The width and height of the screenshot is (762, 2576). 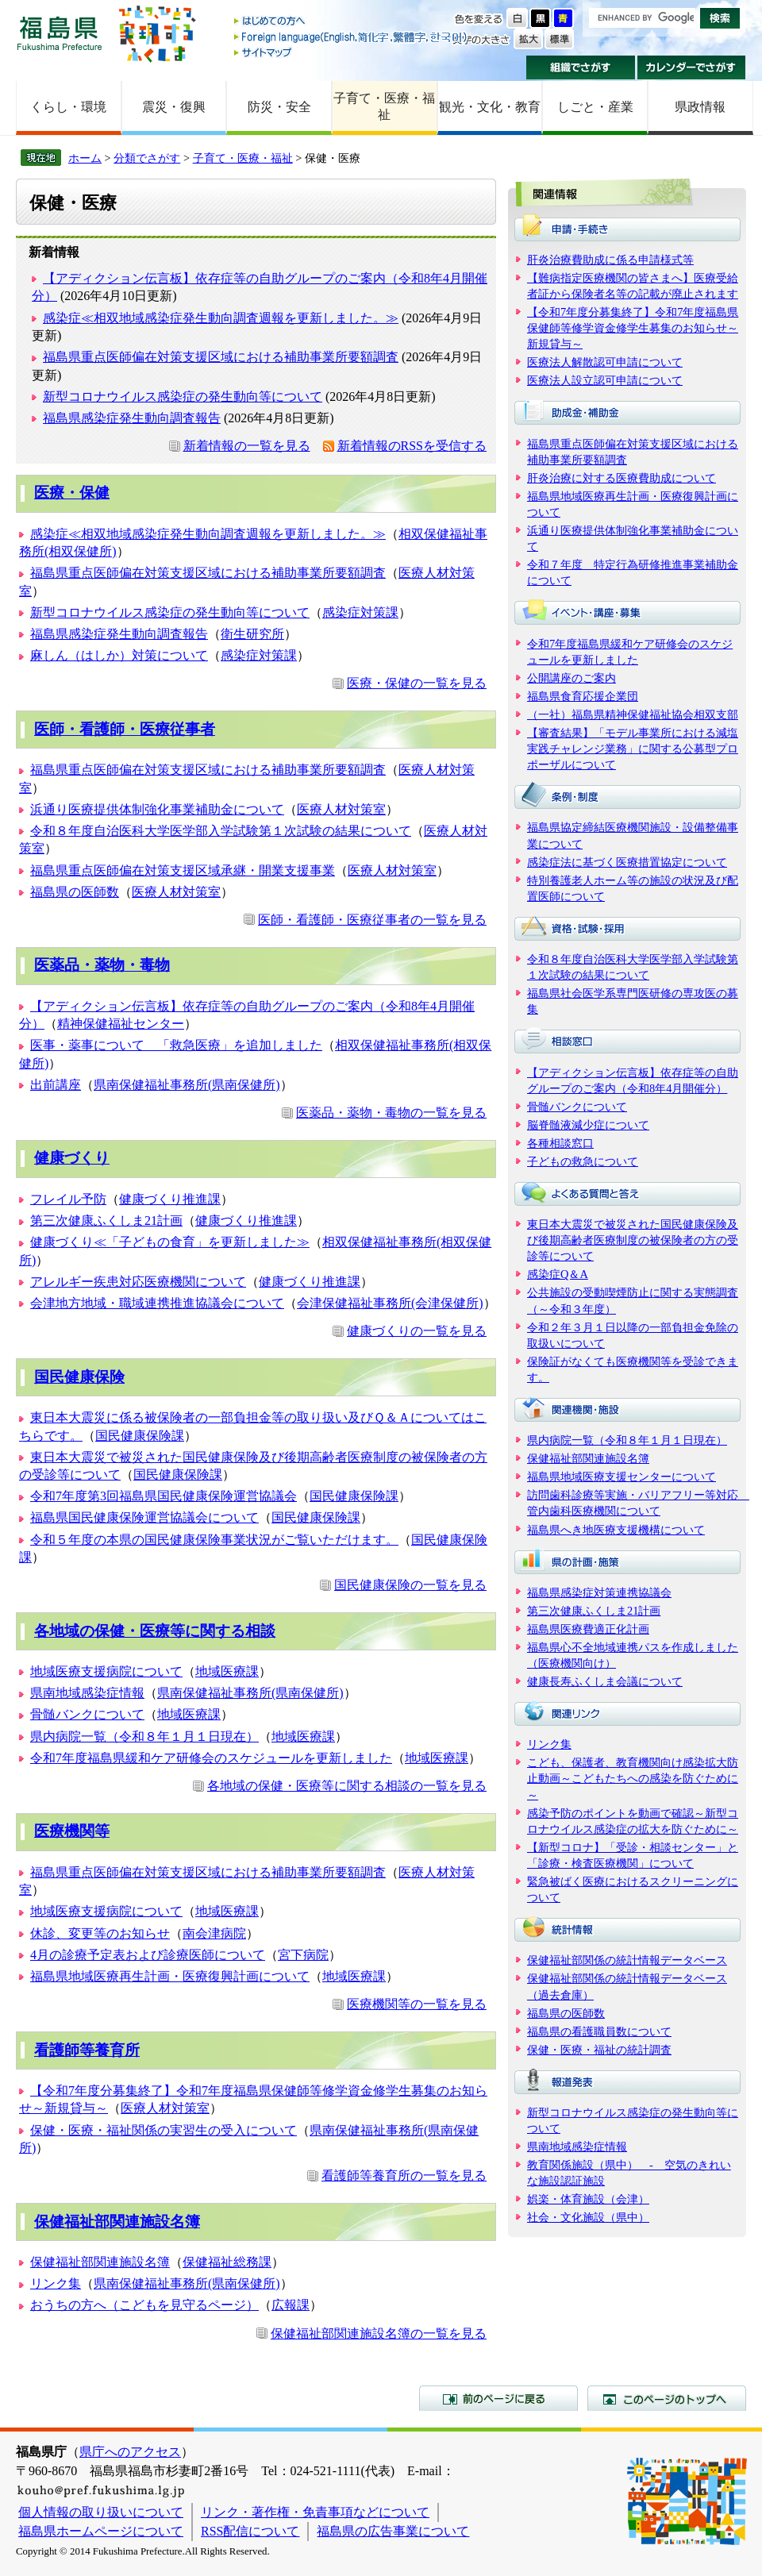 What do you see at coordinates (588, 1125) in the screenshot?
I see `脳脊髄液減少症について` at bounding box center [588, 1125].